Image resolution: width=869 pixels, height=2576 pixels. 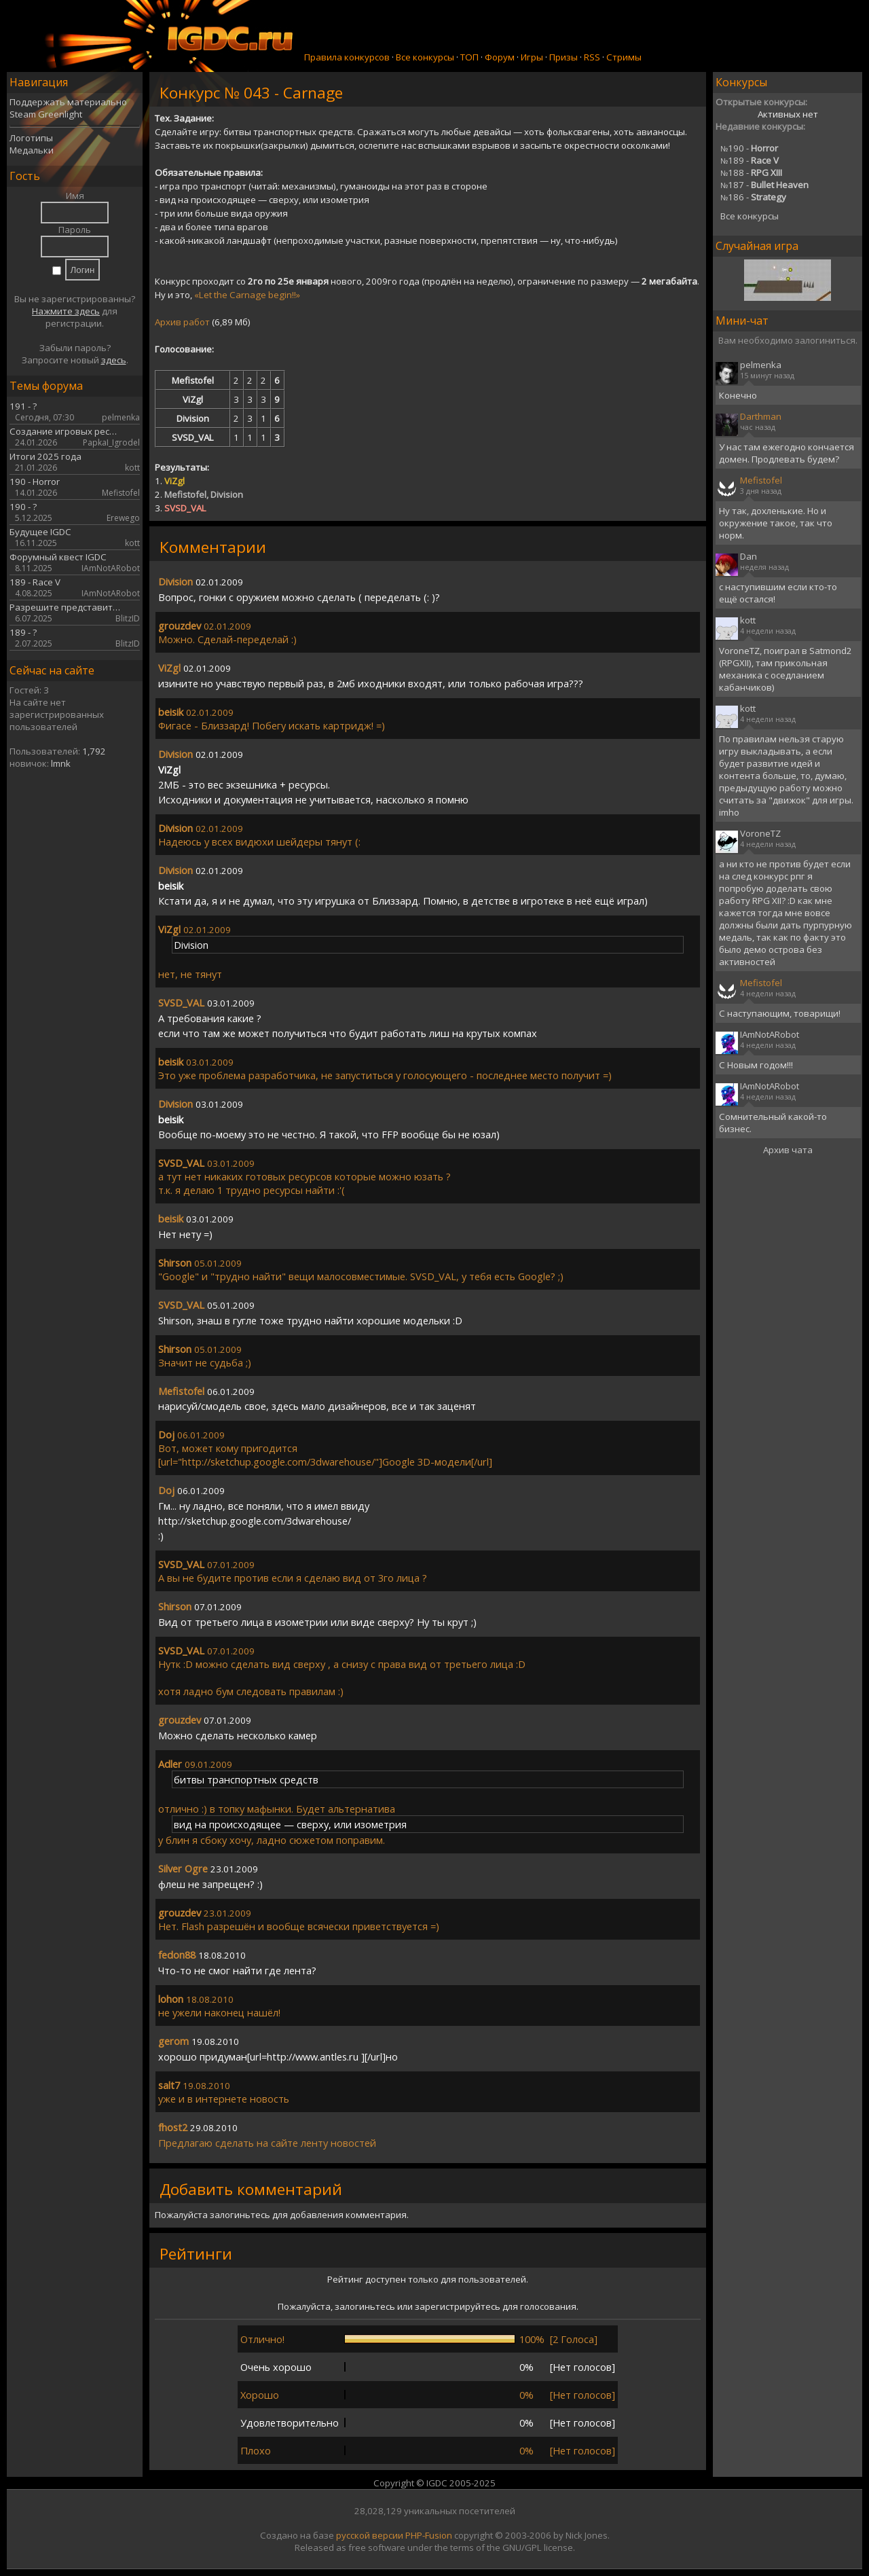 What do you see at coordinates (165, 2142) in the screenshot?
I see `Пр` at bounding box center [165, 2142].